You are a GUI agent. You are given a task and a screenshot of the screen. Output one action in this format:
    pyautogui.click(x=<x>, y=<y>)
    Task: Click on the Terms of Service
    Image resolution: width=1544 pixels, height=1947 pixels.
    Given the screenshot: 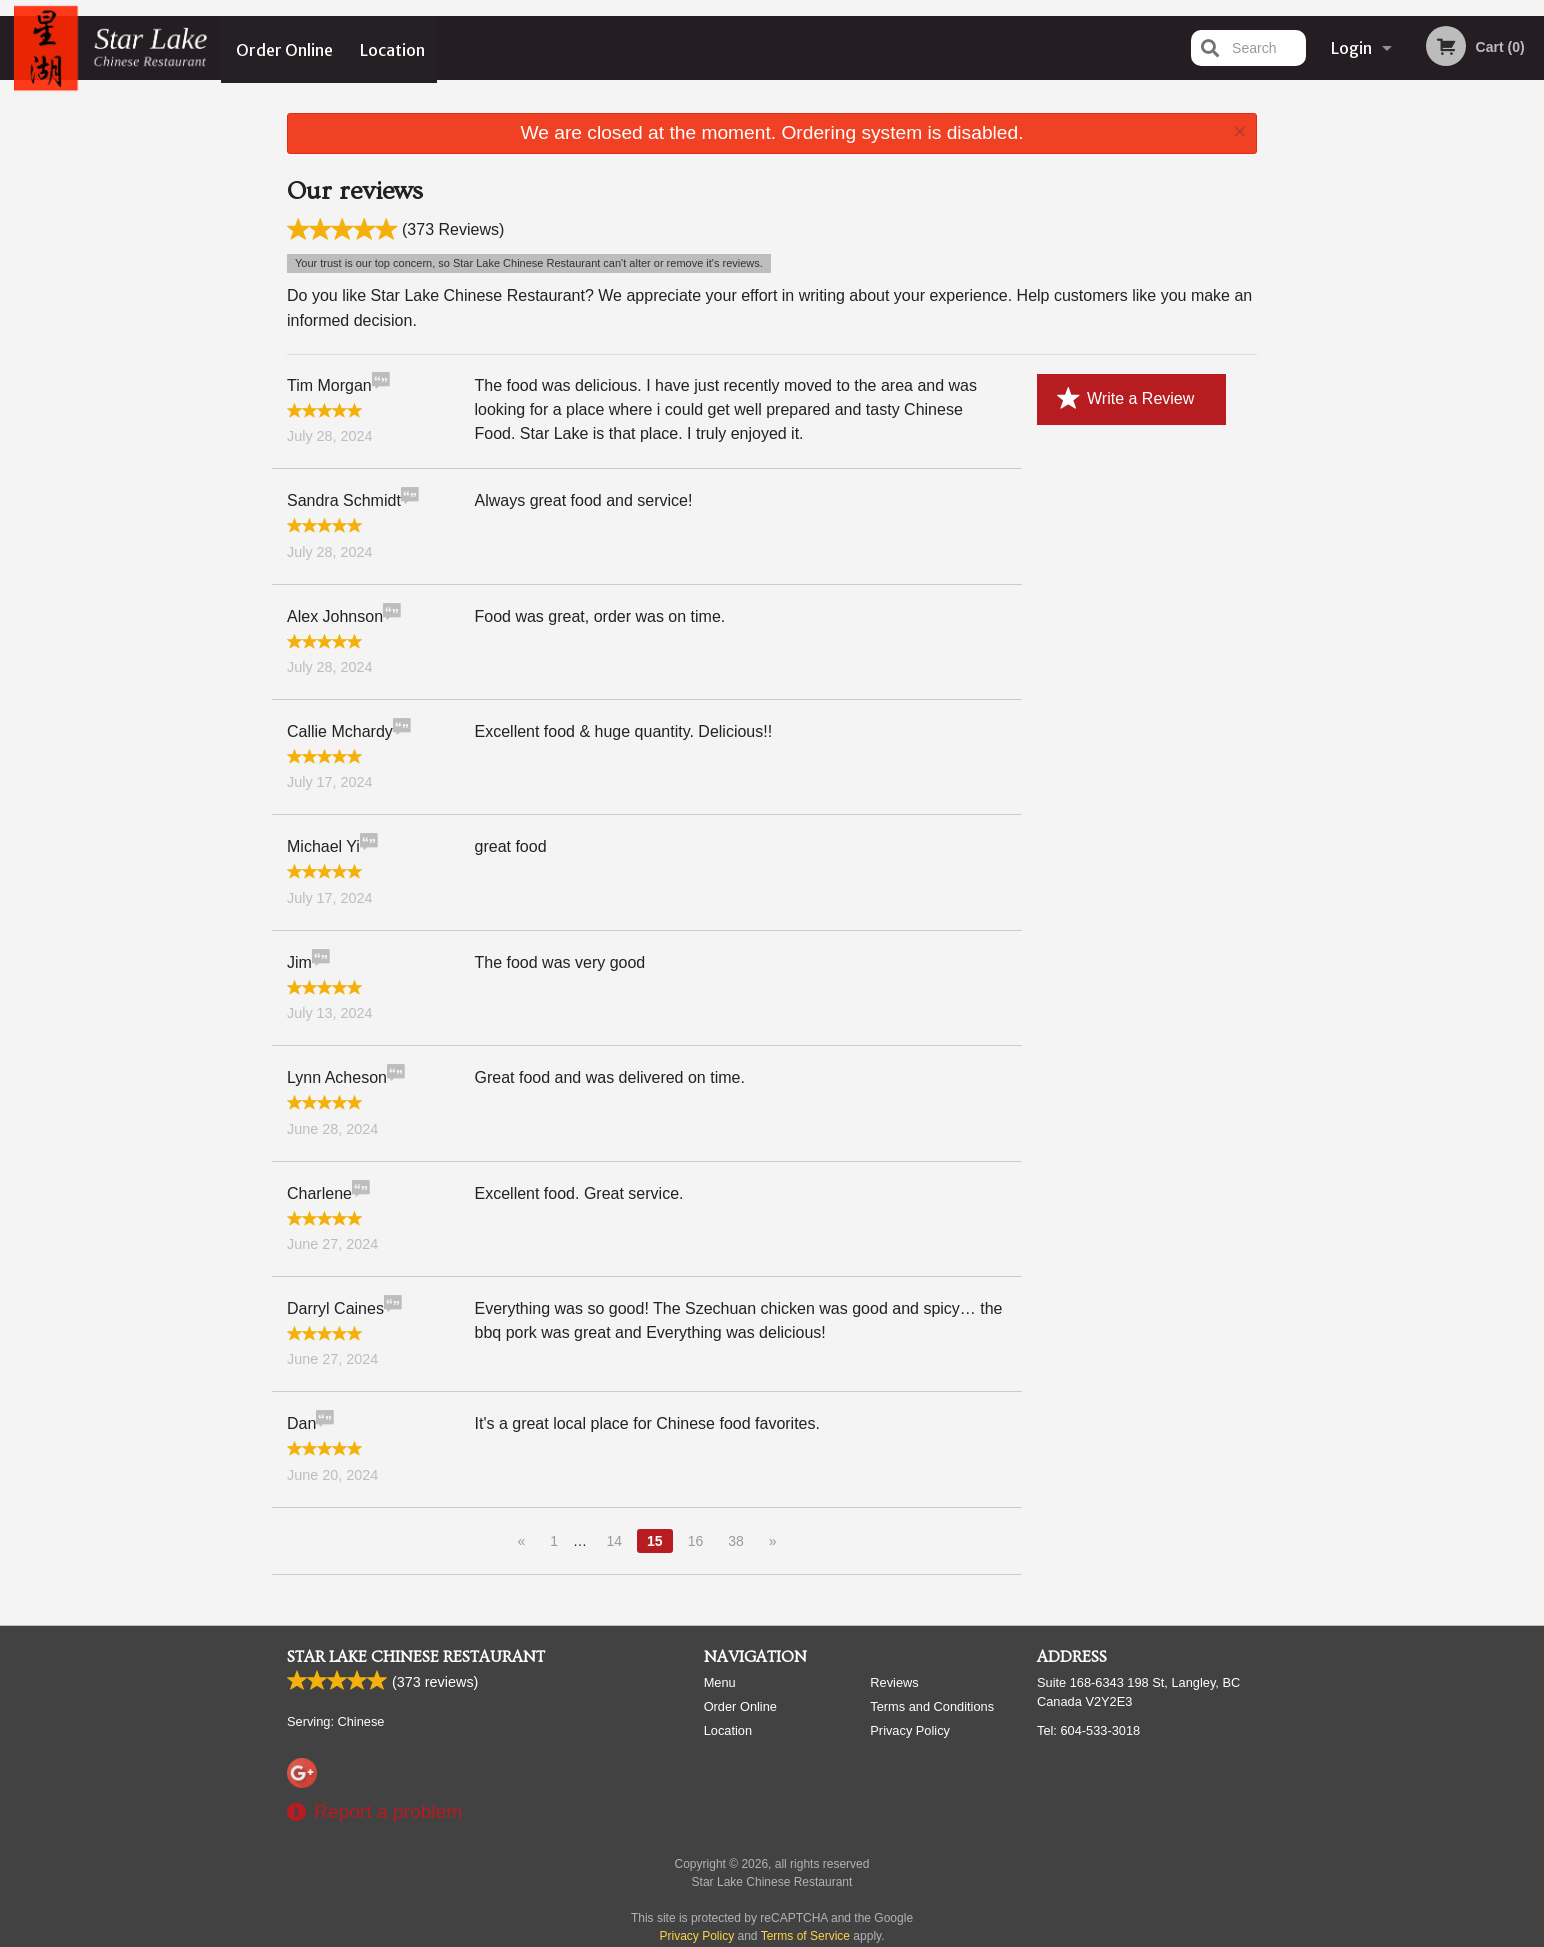 What is the action you would take?
    pyautogui.click(x=805, y=1934)
    